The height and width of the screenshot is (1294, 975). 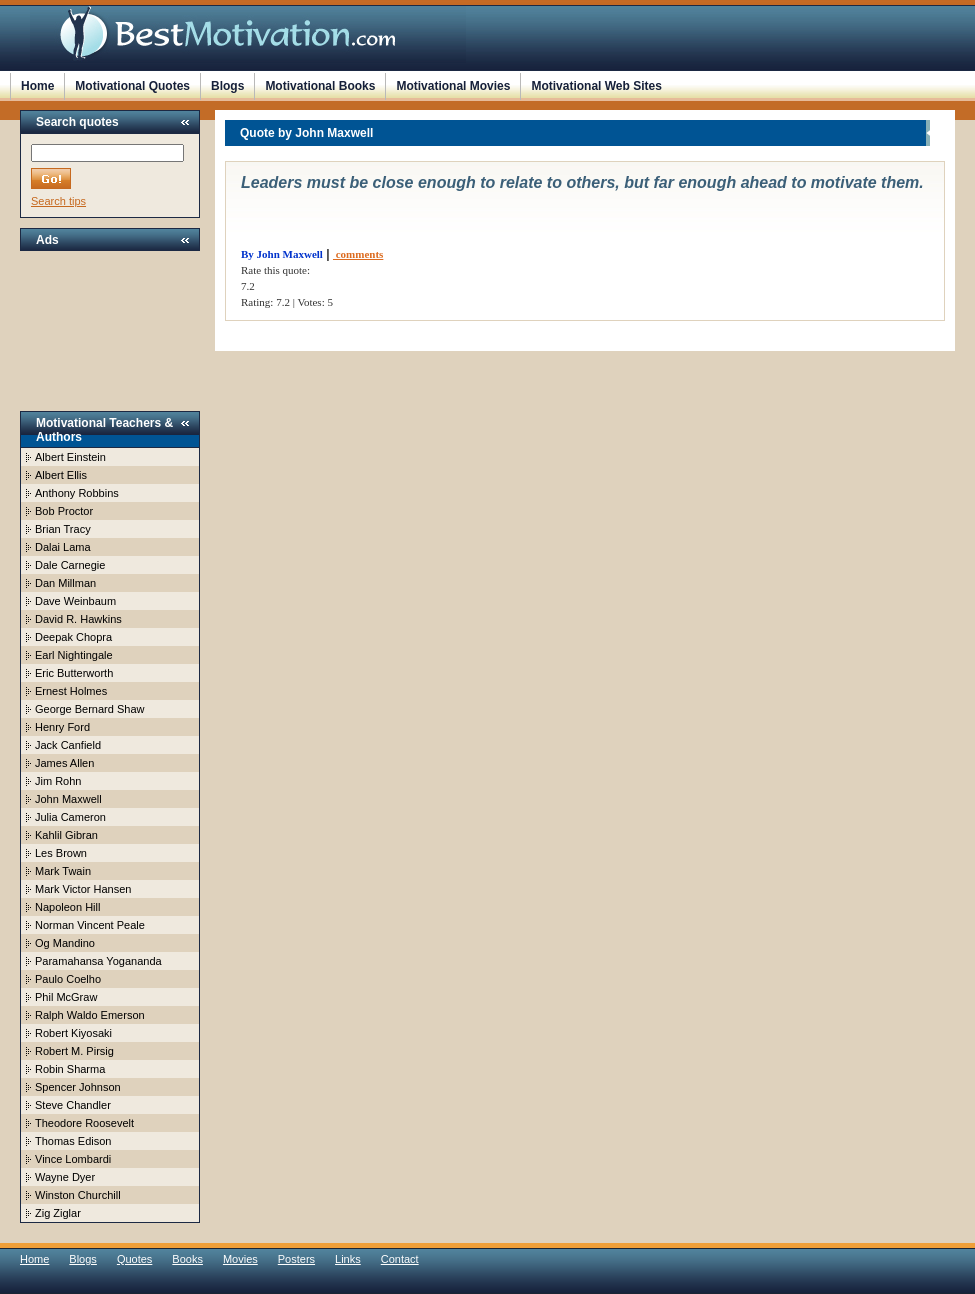 What do you see at coordinates (400, 1259) in the screenshot?
I see `Contact` at bounding box center [400, 1259].